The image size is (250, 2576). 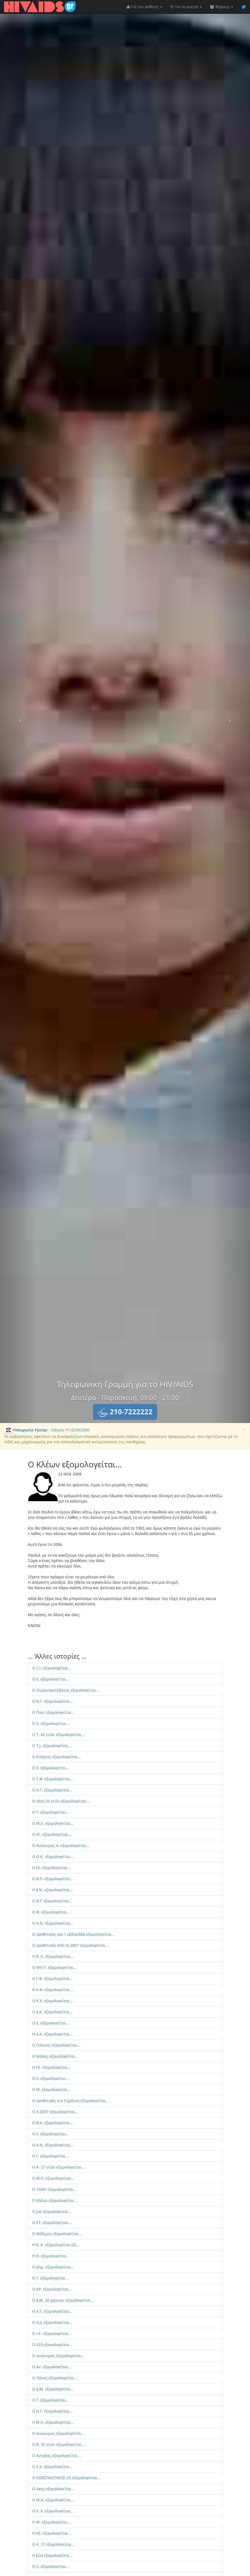 I want to click on Η Τ. εξομολογείται..., so click(x=50, y=1812).